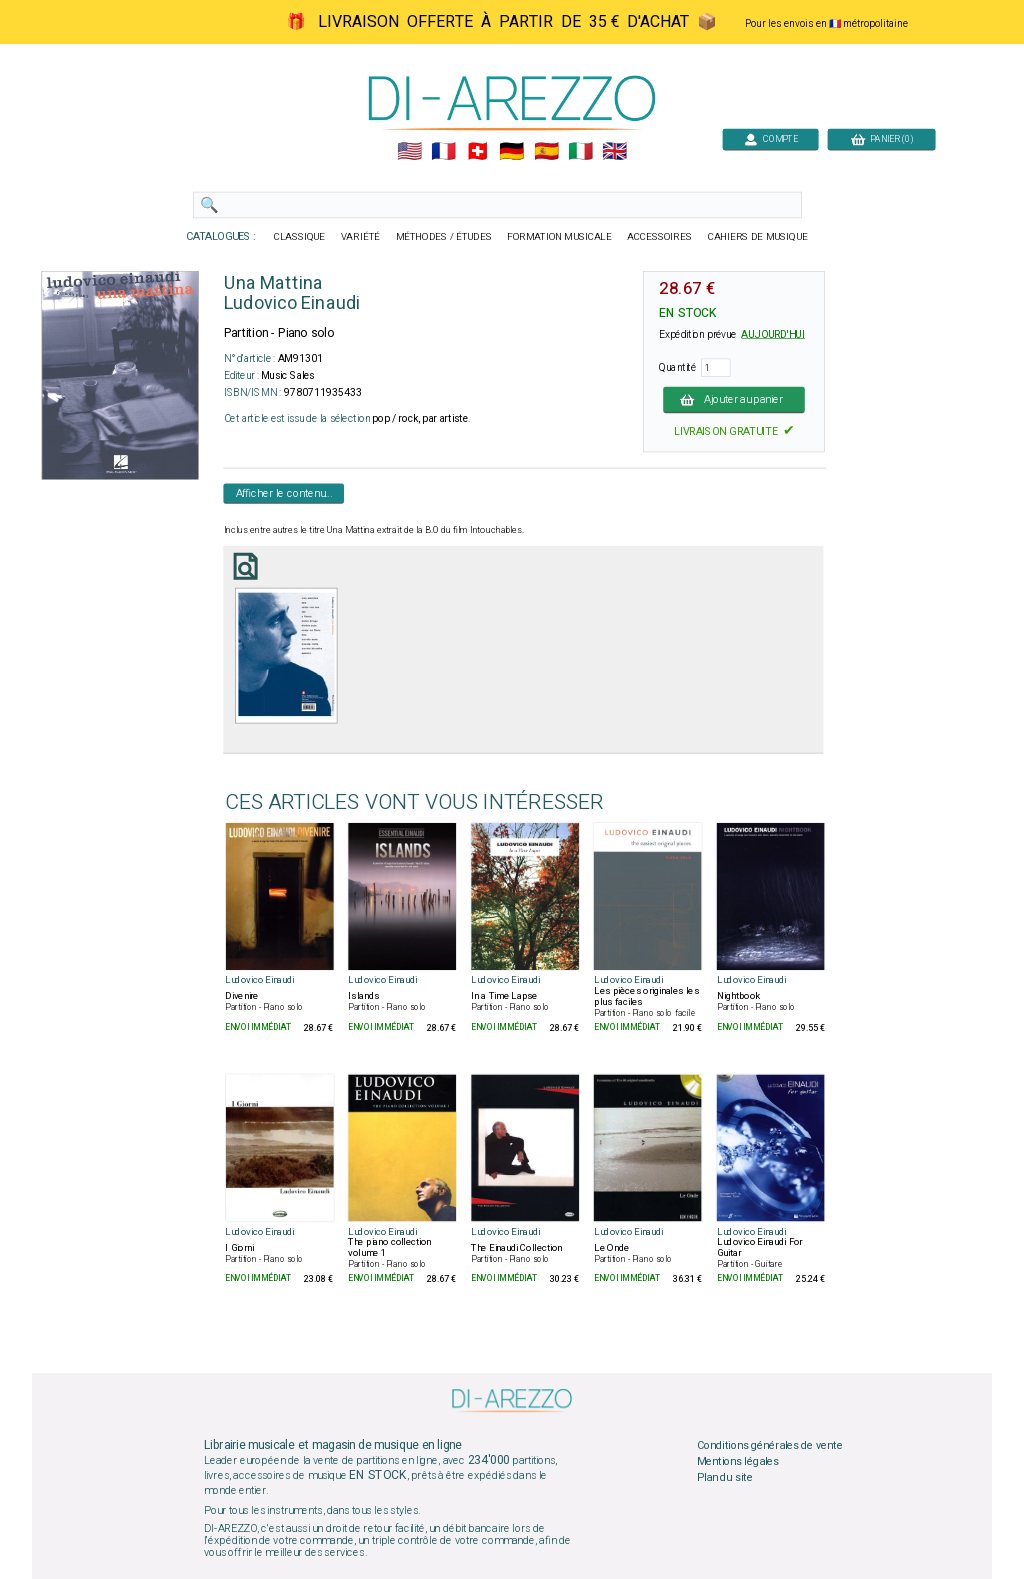 The image size is (1024, 1579). I want to click on Afficher le contenu..., so click(284, 493).